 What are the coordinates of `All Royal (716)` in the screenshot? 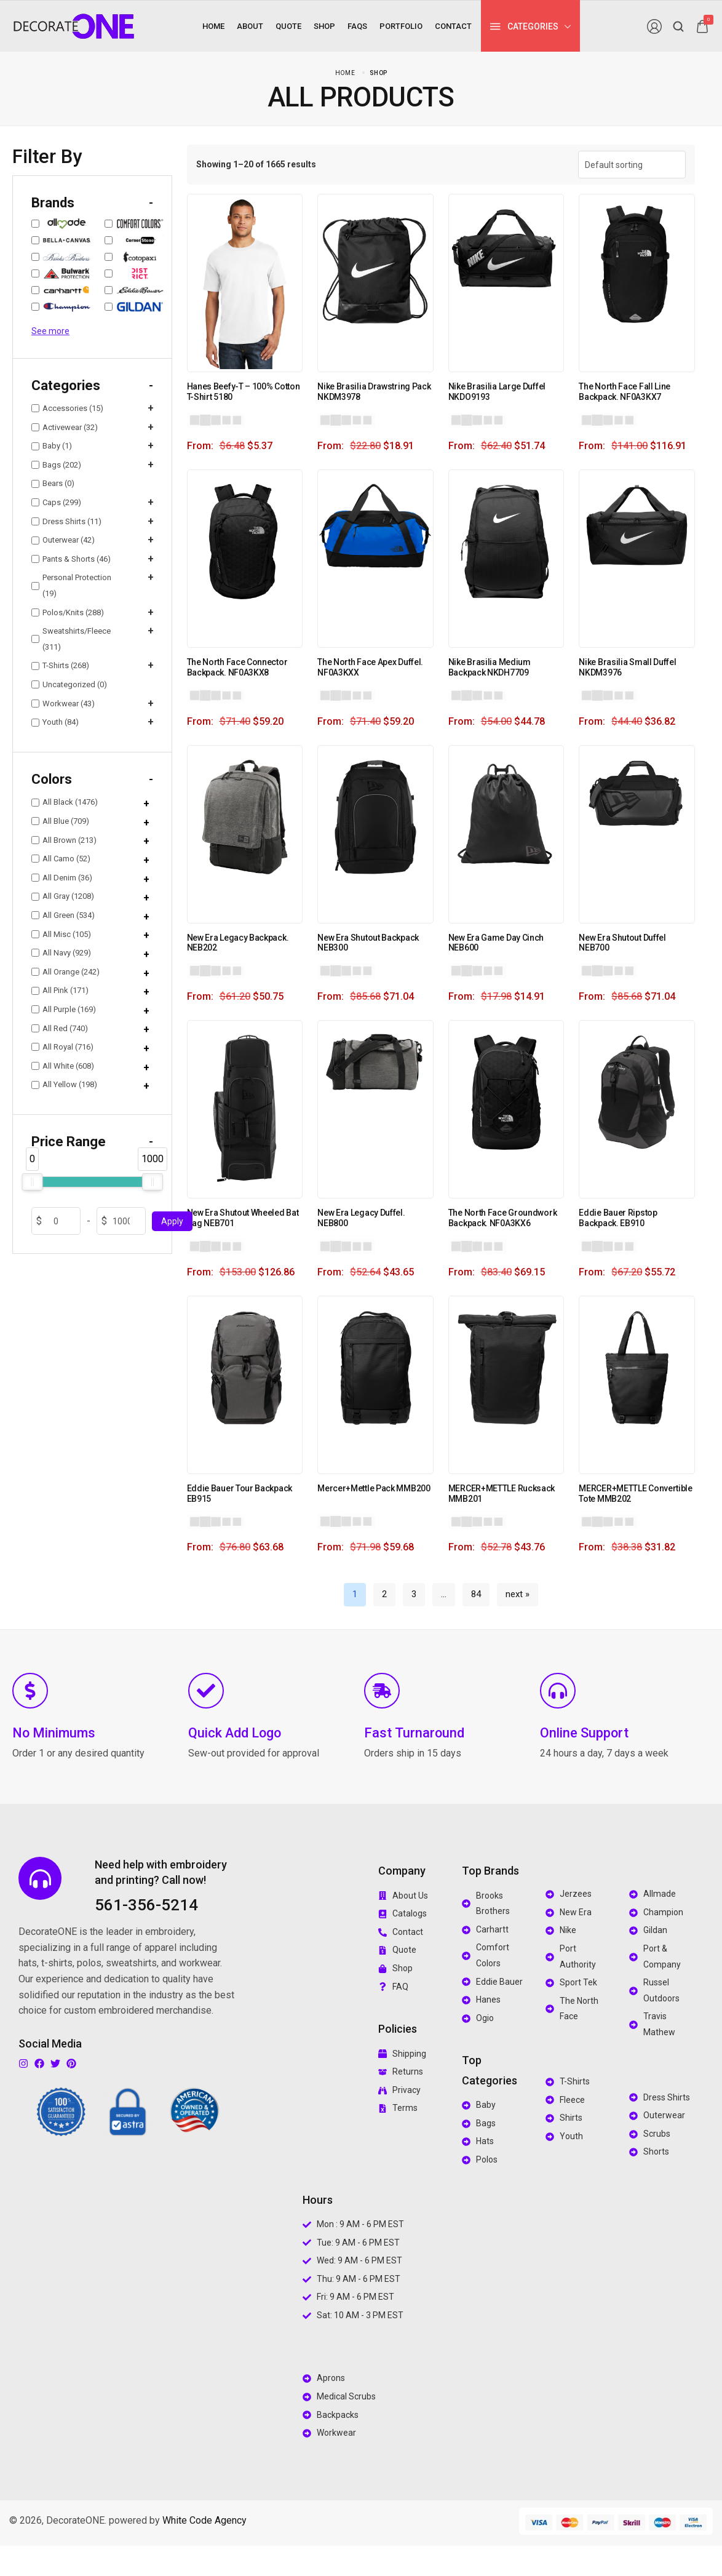 It's located at (62, 1046).